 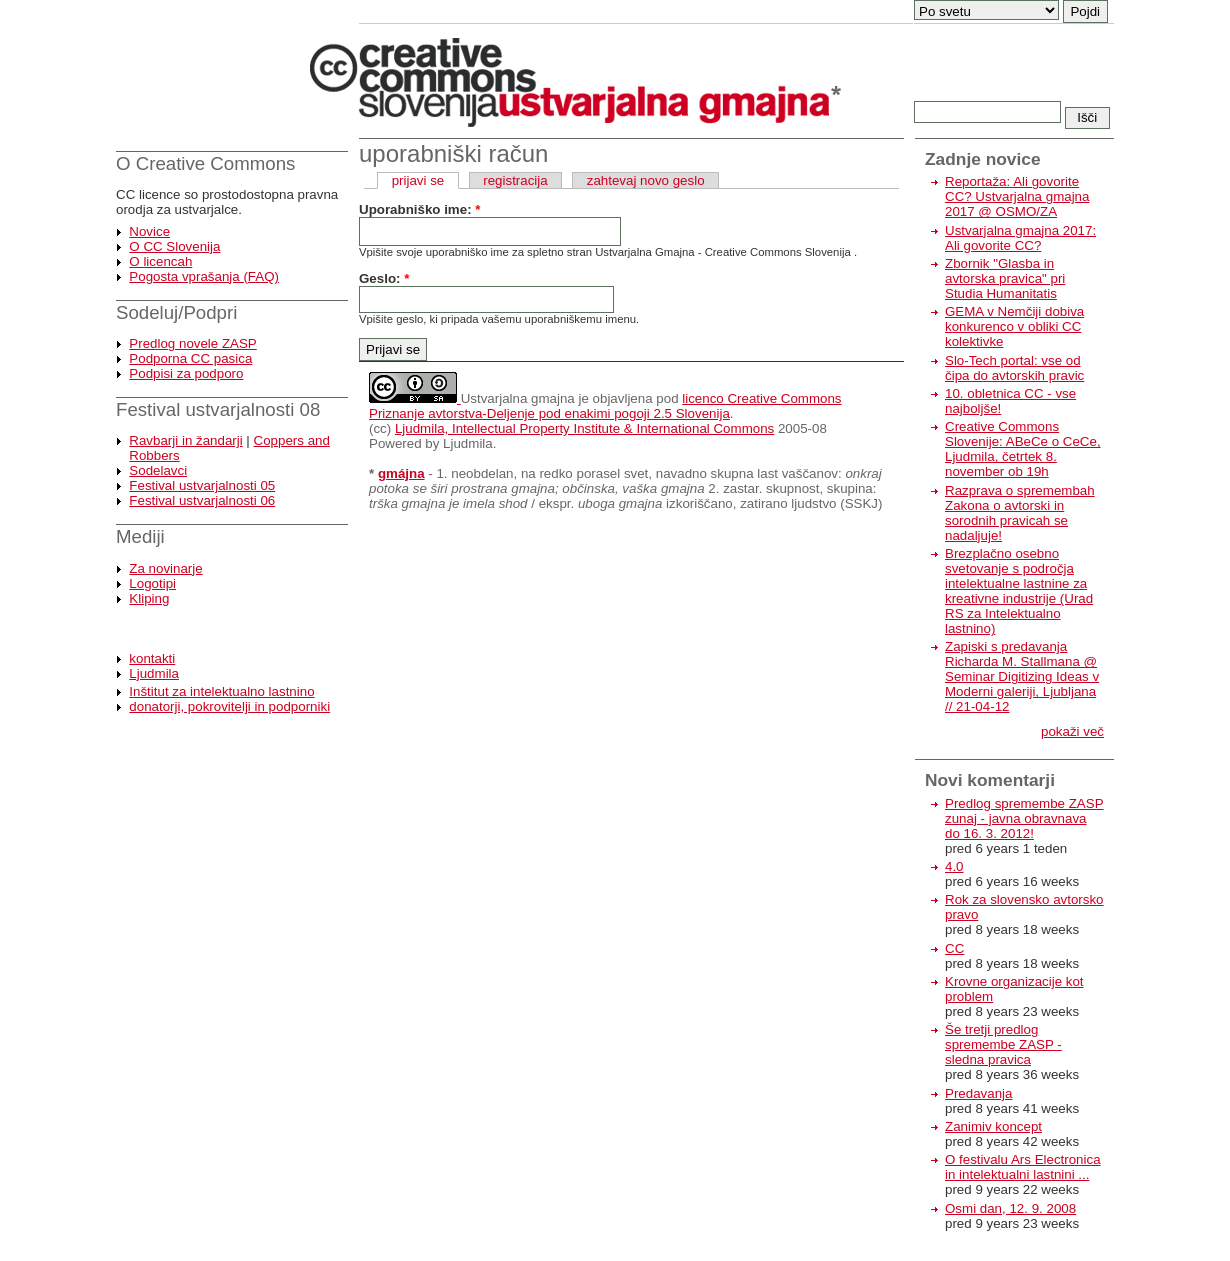 I want to click on Predlog spremembe ZASP zunaj - javna obravnava do 16. 3. 2012!, so click(x=1024, y=818).